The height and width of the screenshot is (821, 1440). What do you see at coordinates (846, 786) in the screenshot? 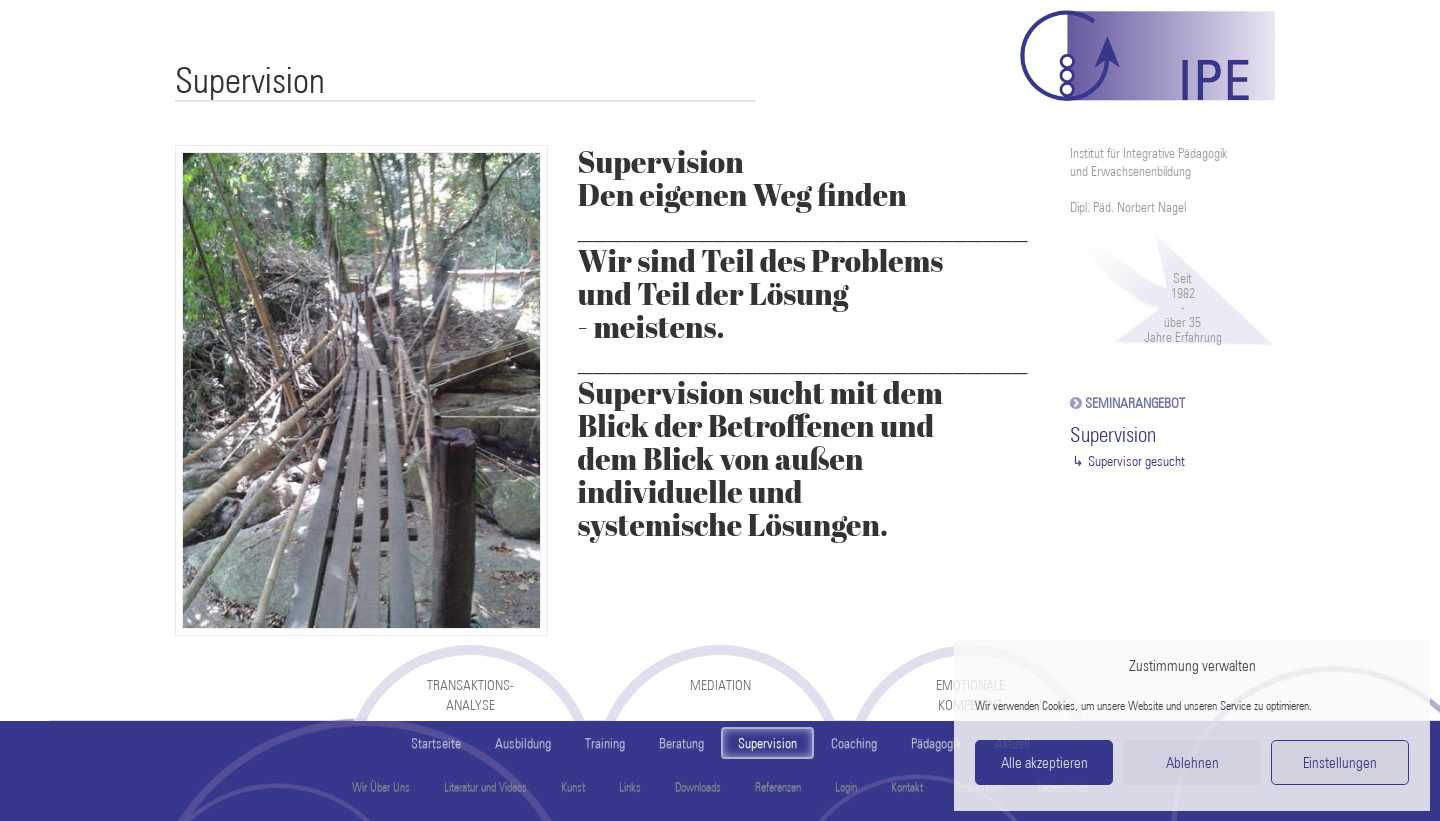
I see `Login` at bounding box center [846, 786].